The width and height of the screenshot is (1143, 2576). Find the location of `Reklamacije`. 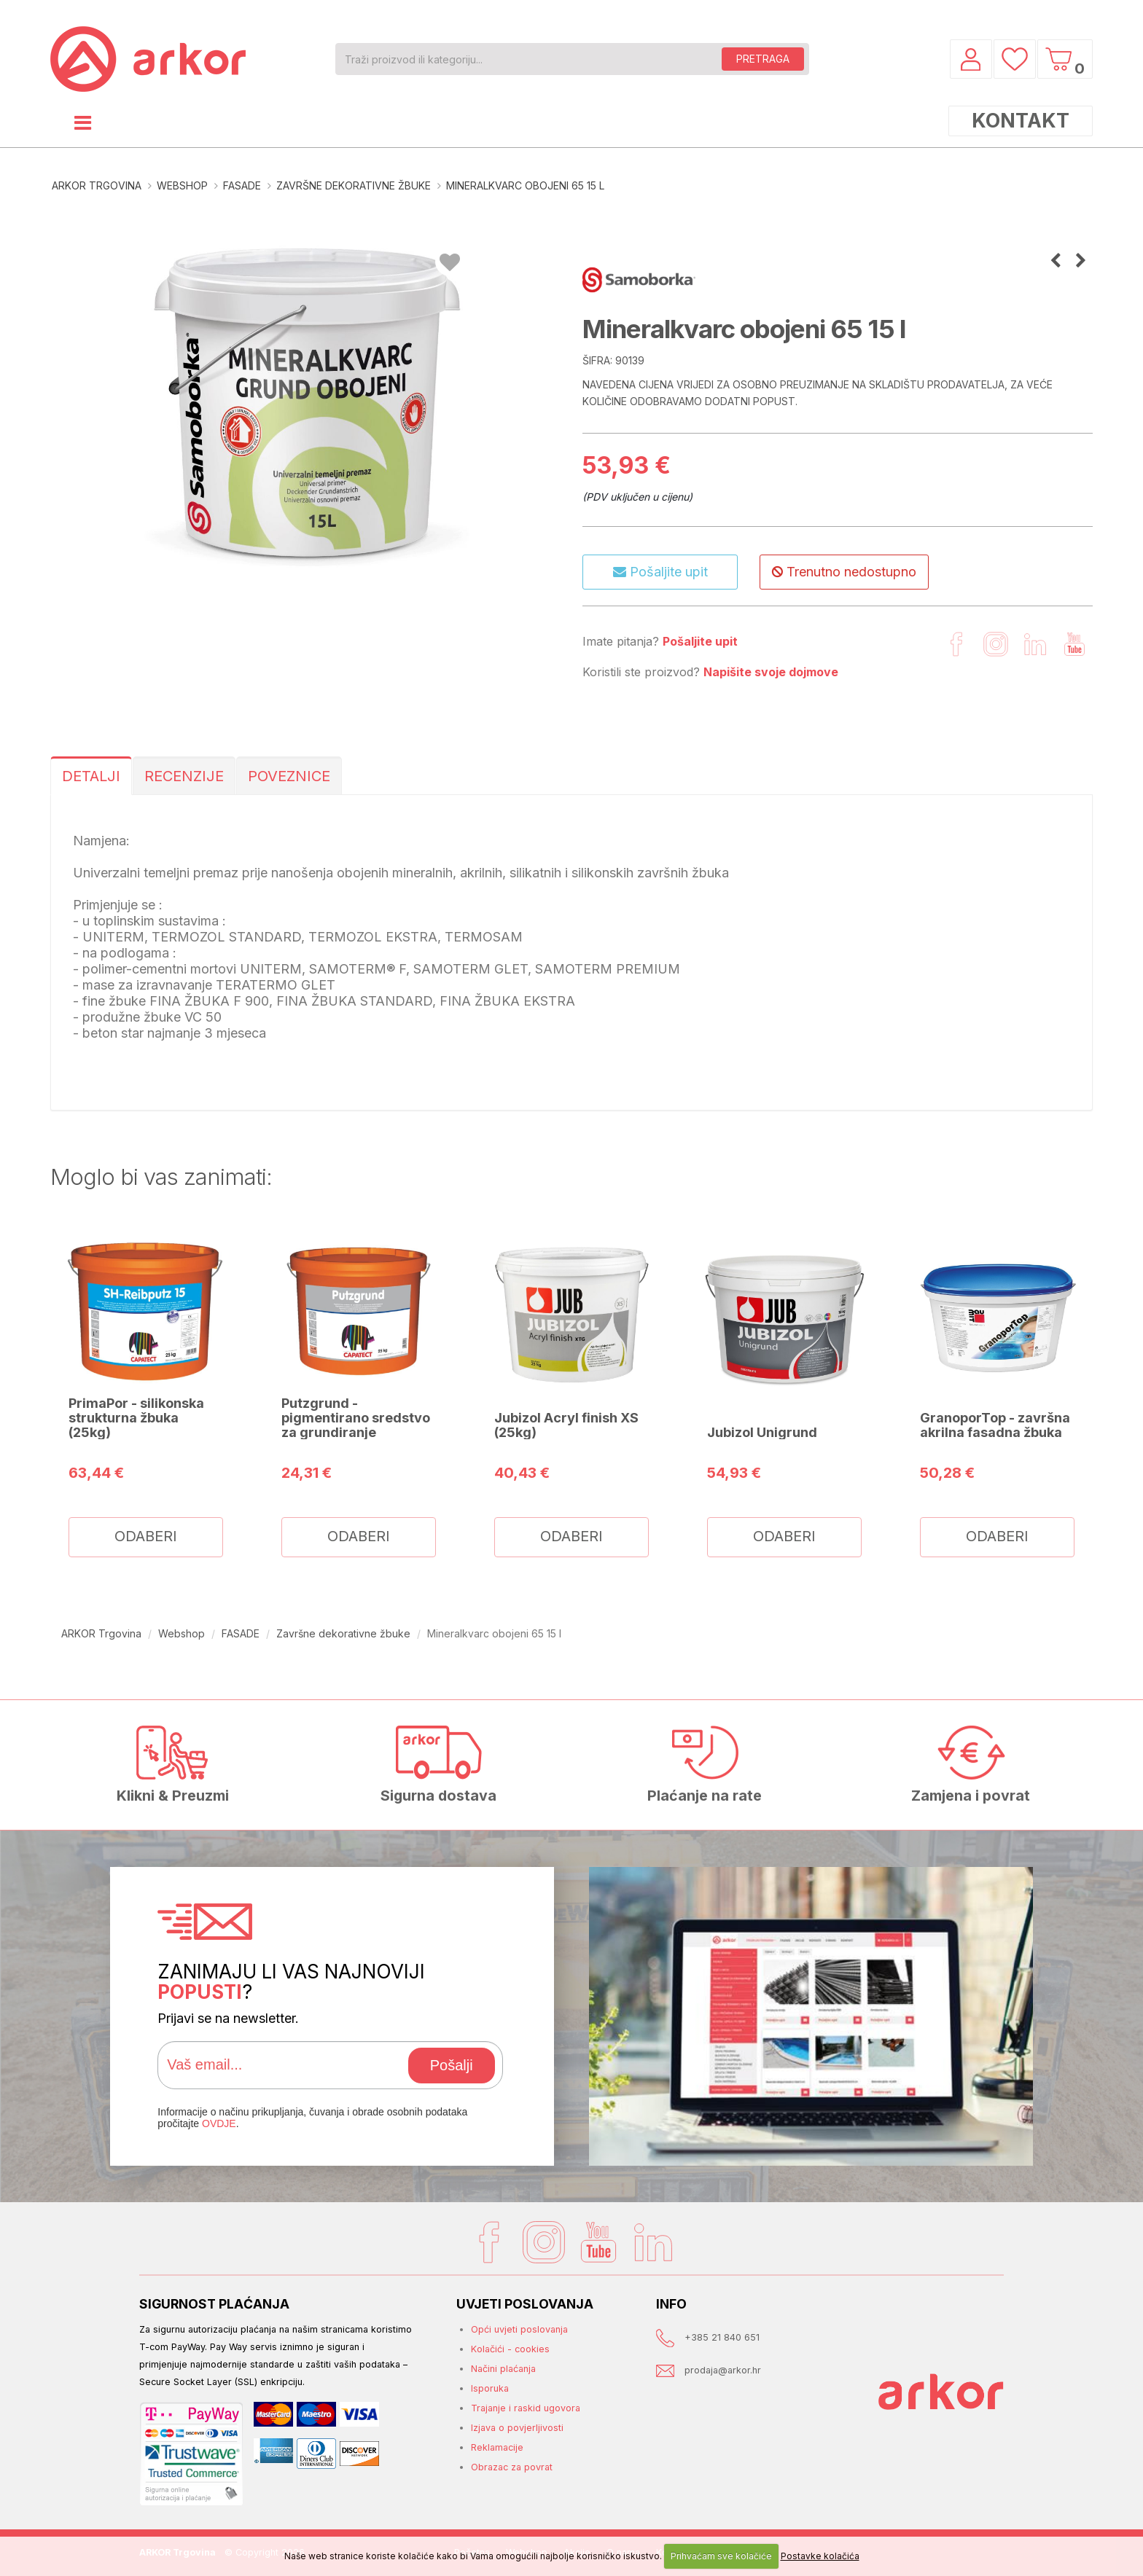

Reklamacije is located at coordinates (497, 2447).